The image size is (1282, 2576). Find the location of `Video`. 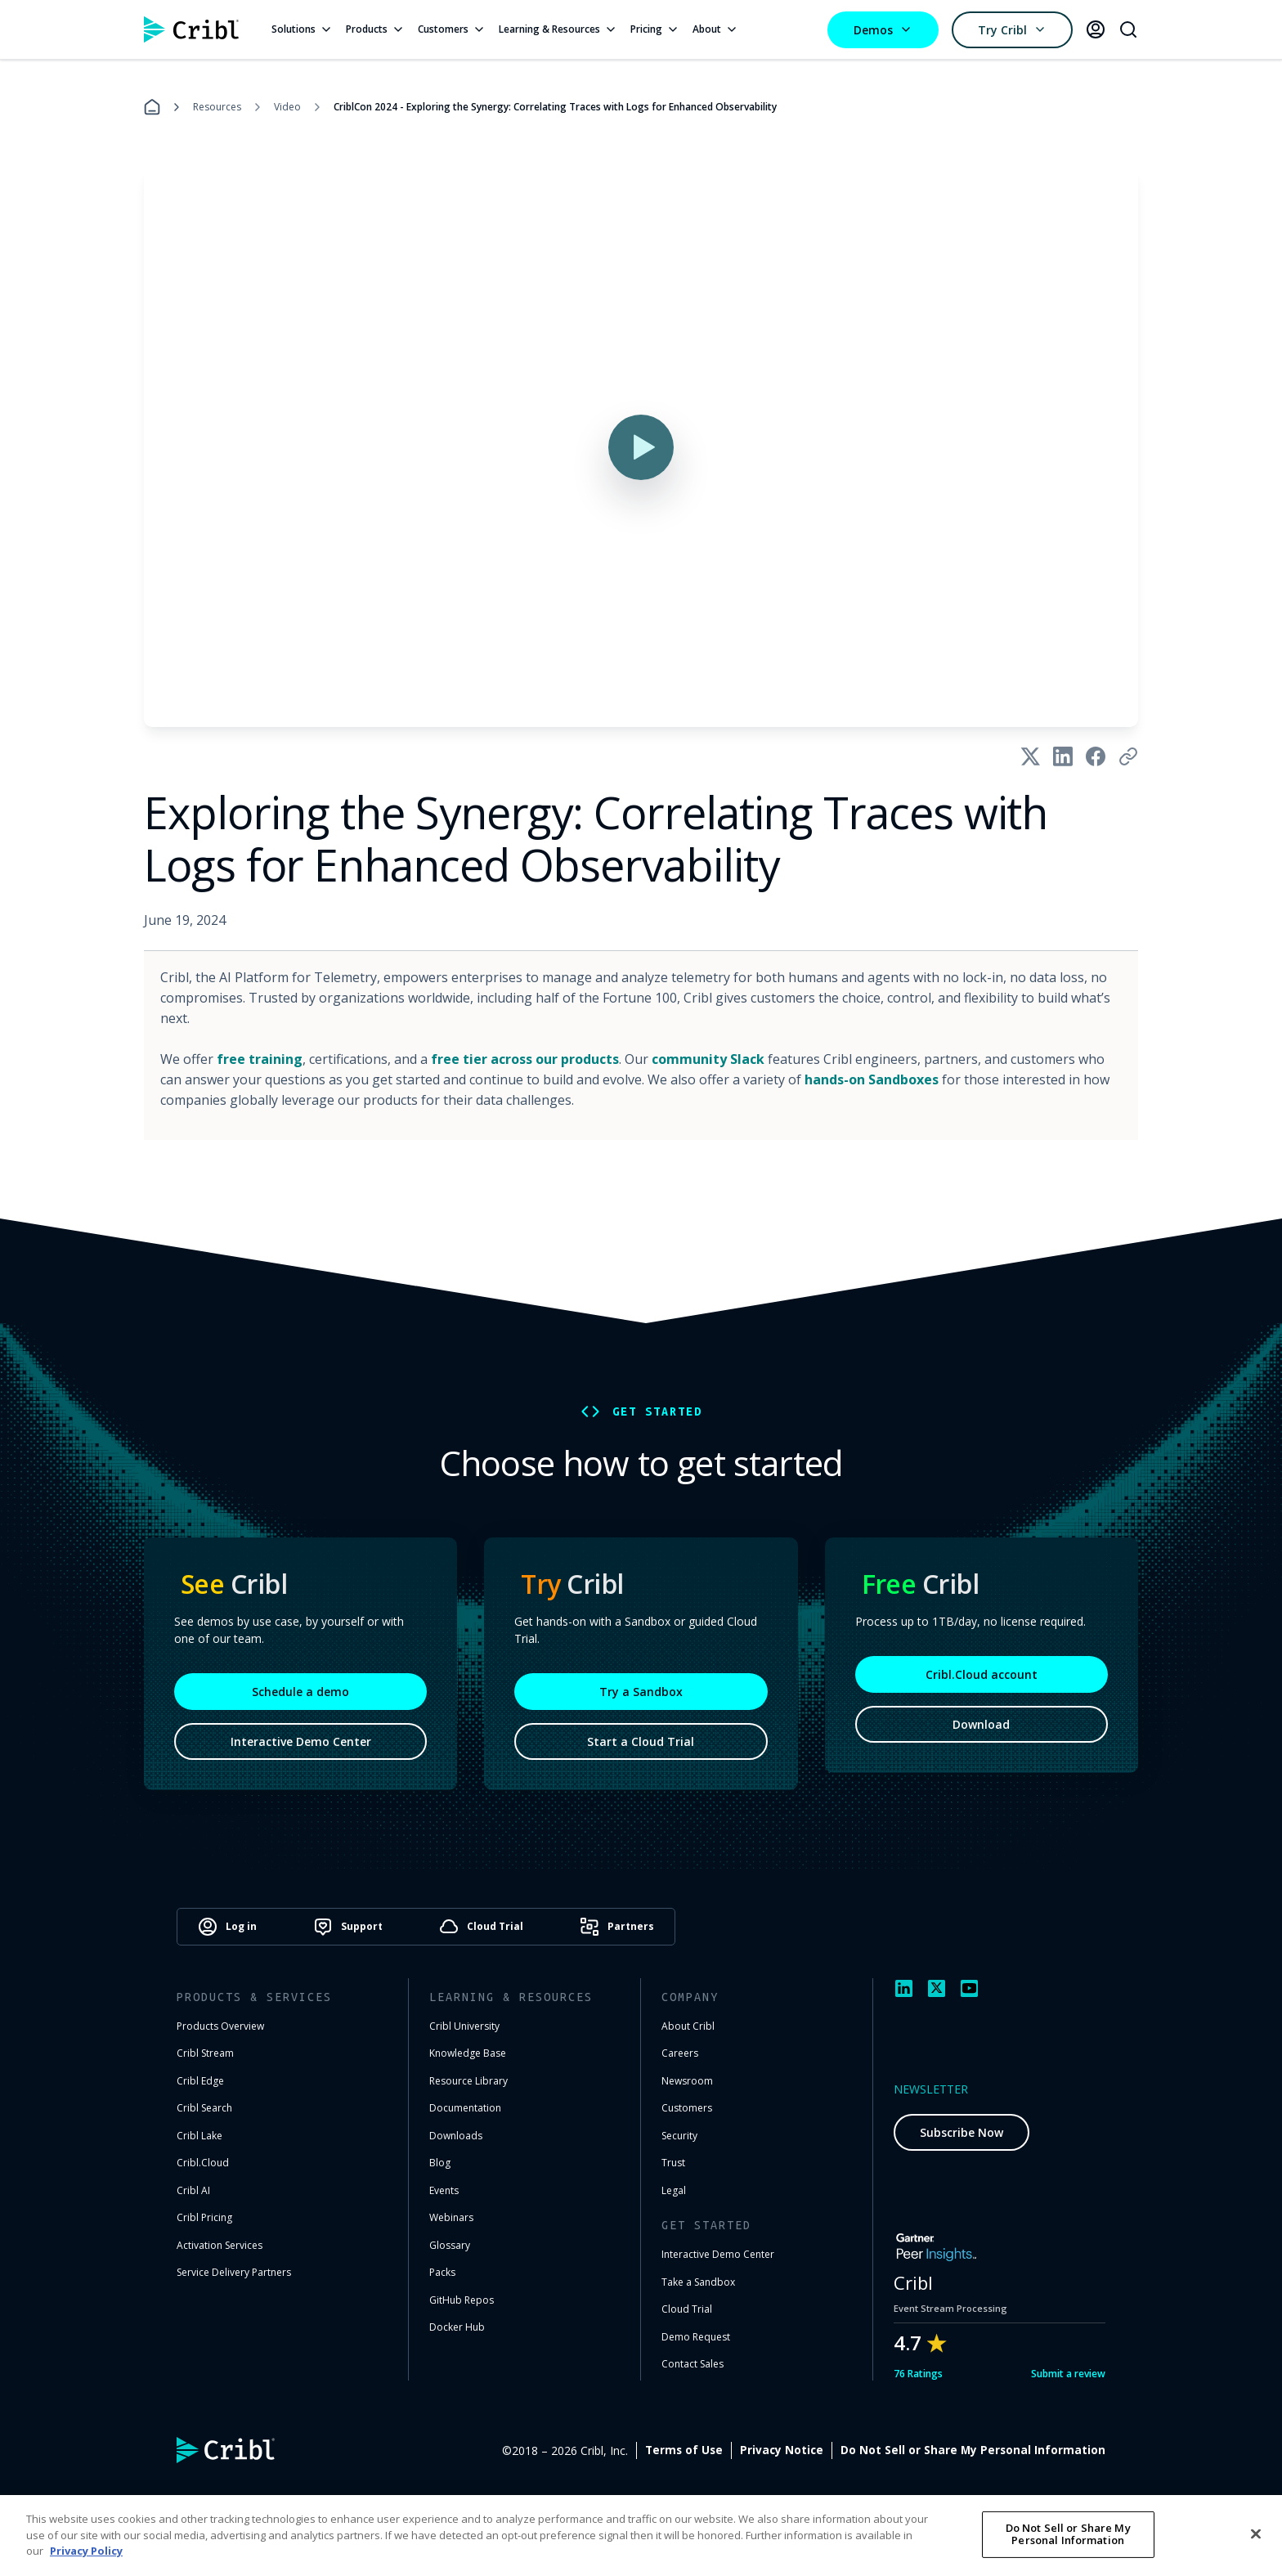

Video is located at coordinates (287, 107).